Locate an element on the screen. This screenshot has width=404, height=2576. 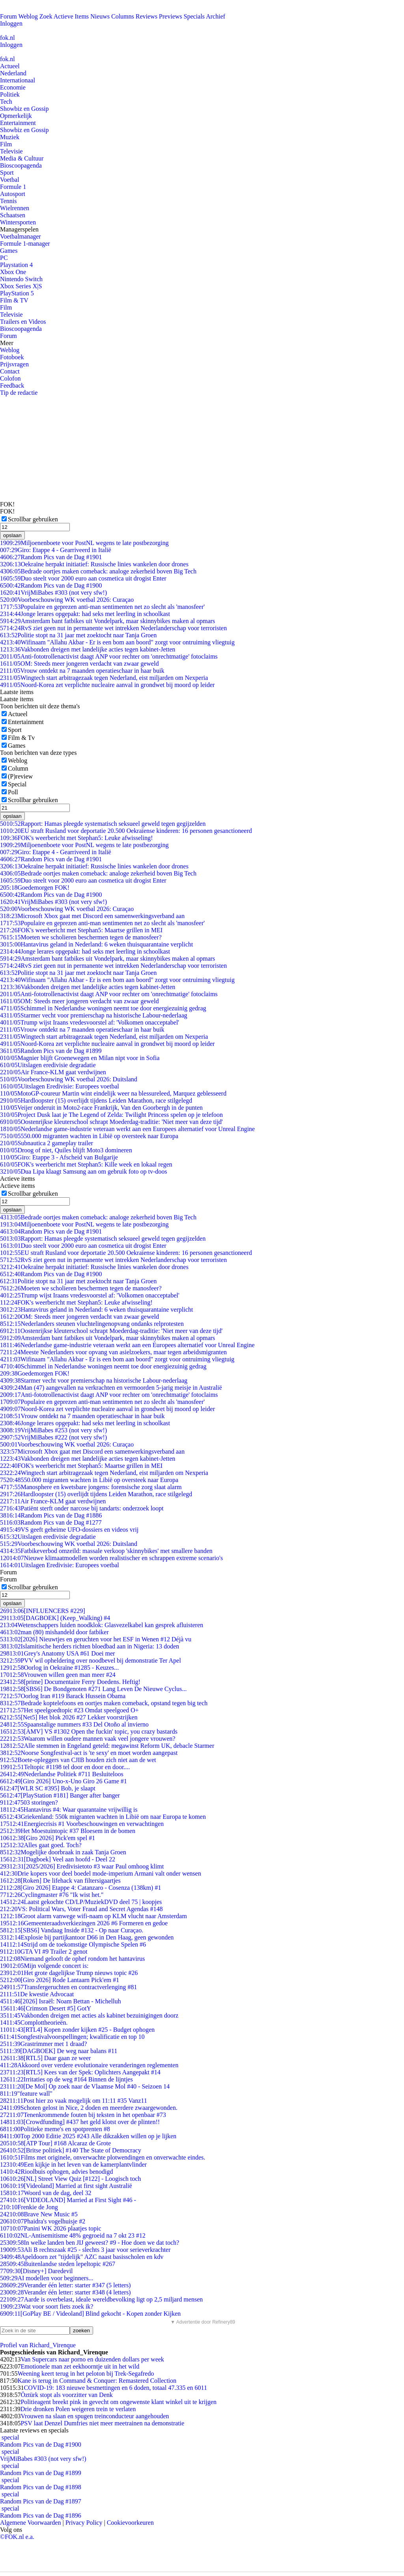
Sport is located at coordinates (7, 172).